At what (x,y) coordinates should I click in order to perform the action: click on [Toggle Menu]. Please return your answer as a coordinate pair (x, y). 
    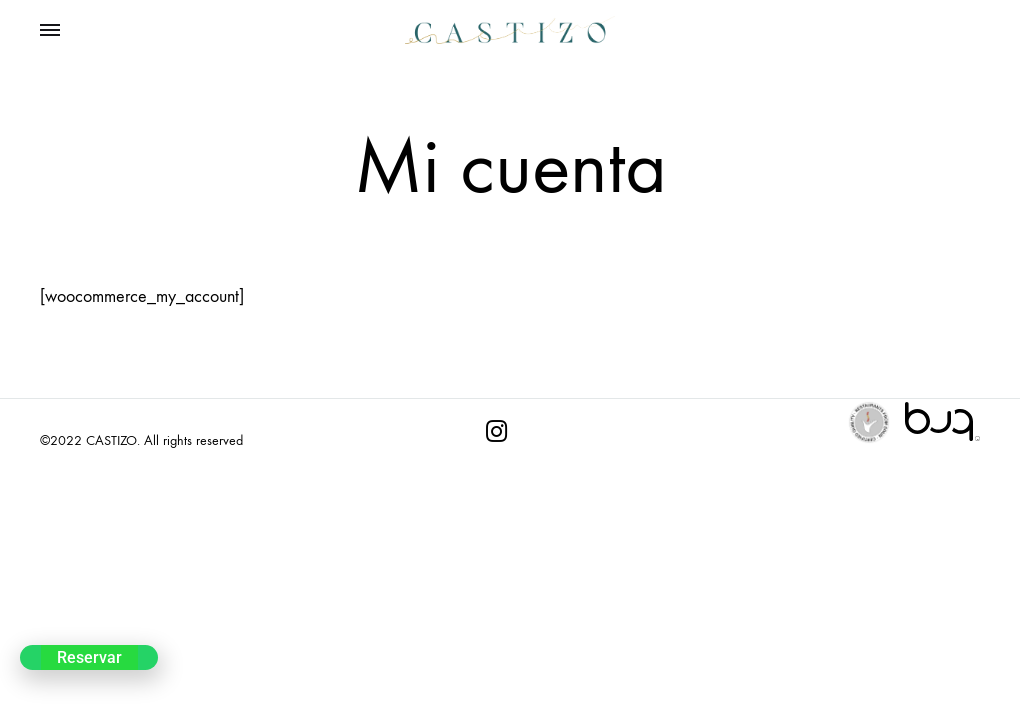
    Looking at the image, I should click on (50, 31).